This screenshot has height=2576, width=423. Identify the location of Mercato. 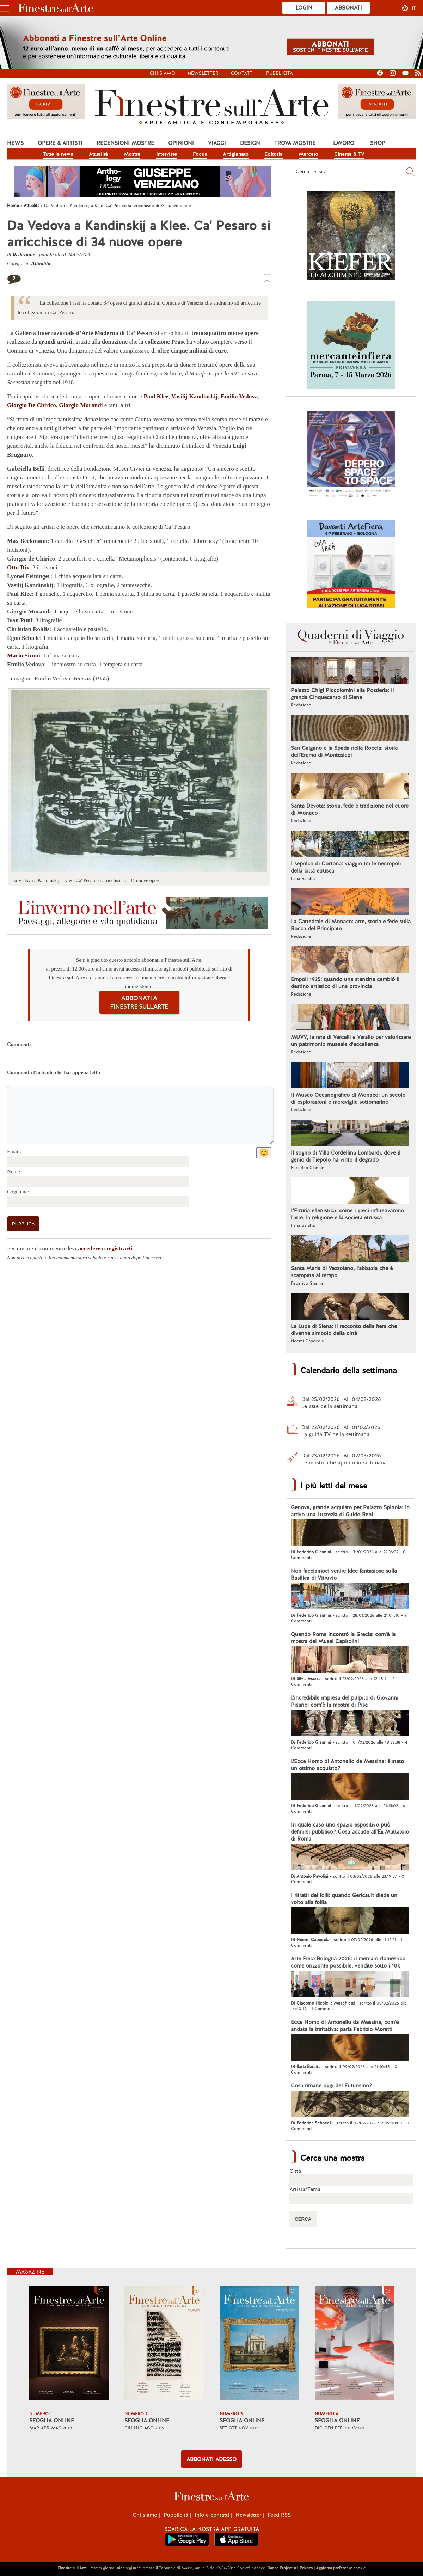
(308, 154).